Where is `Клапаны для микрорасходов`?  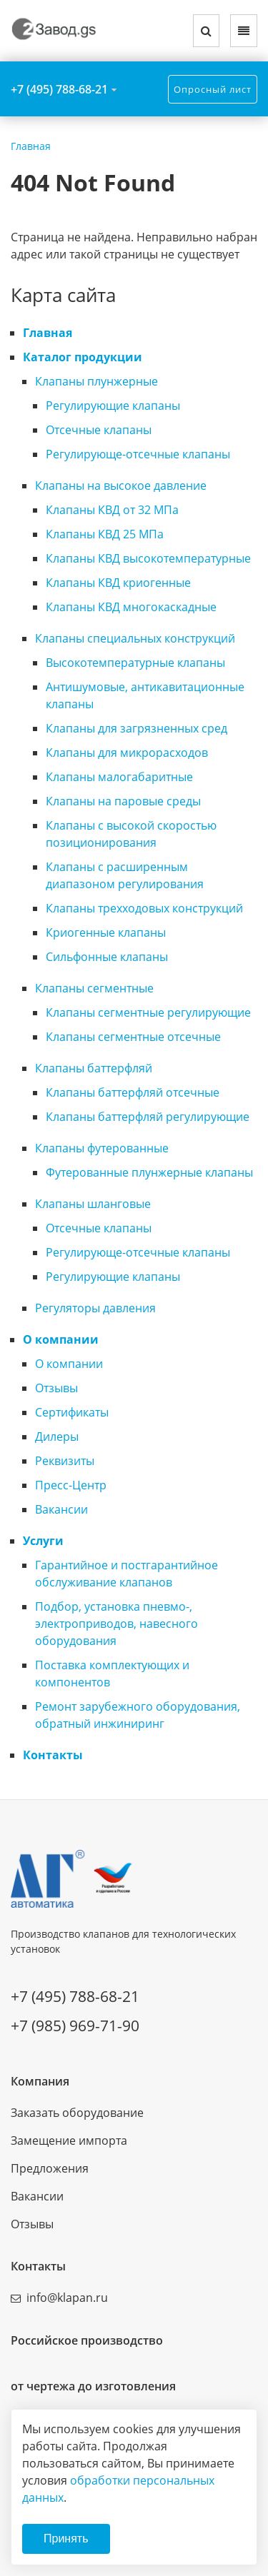 Клапаны для микрорасходов is located at coordinates (127, 752).